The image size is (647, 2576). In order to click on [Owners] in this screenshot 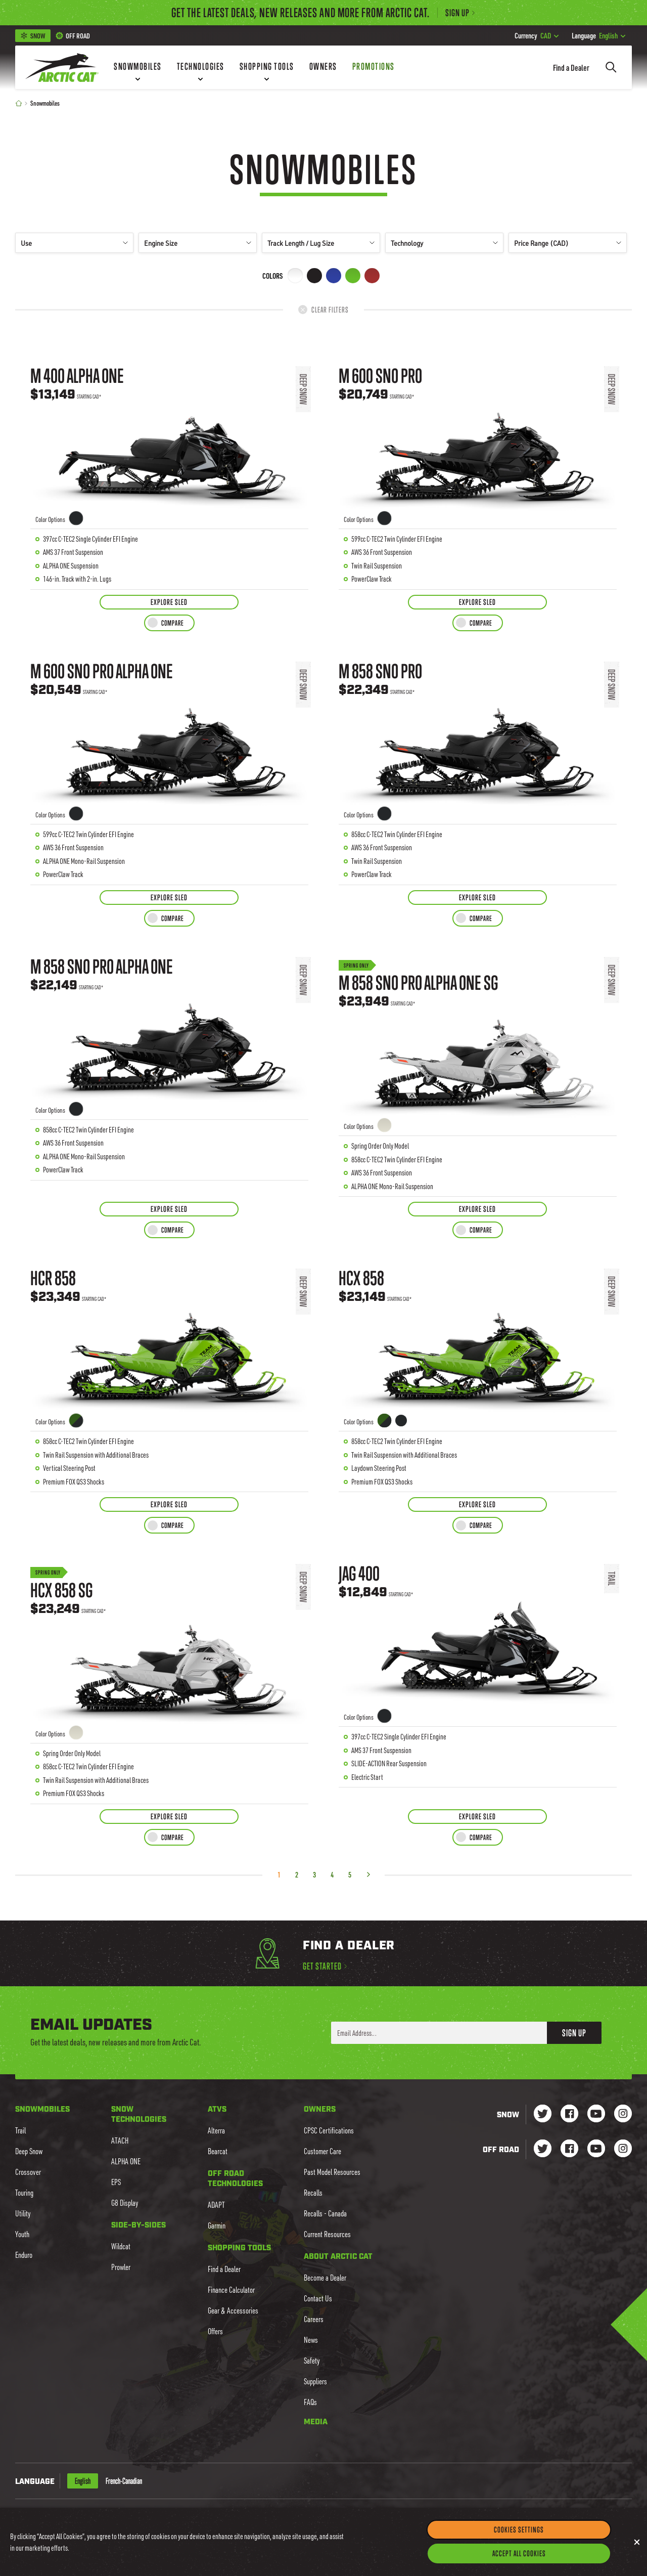, I will do `click(323, 67)`.